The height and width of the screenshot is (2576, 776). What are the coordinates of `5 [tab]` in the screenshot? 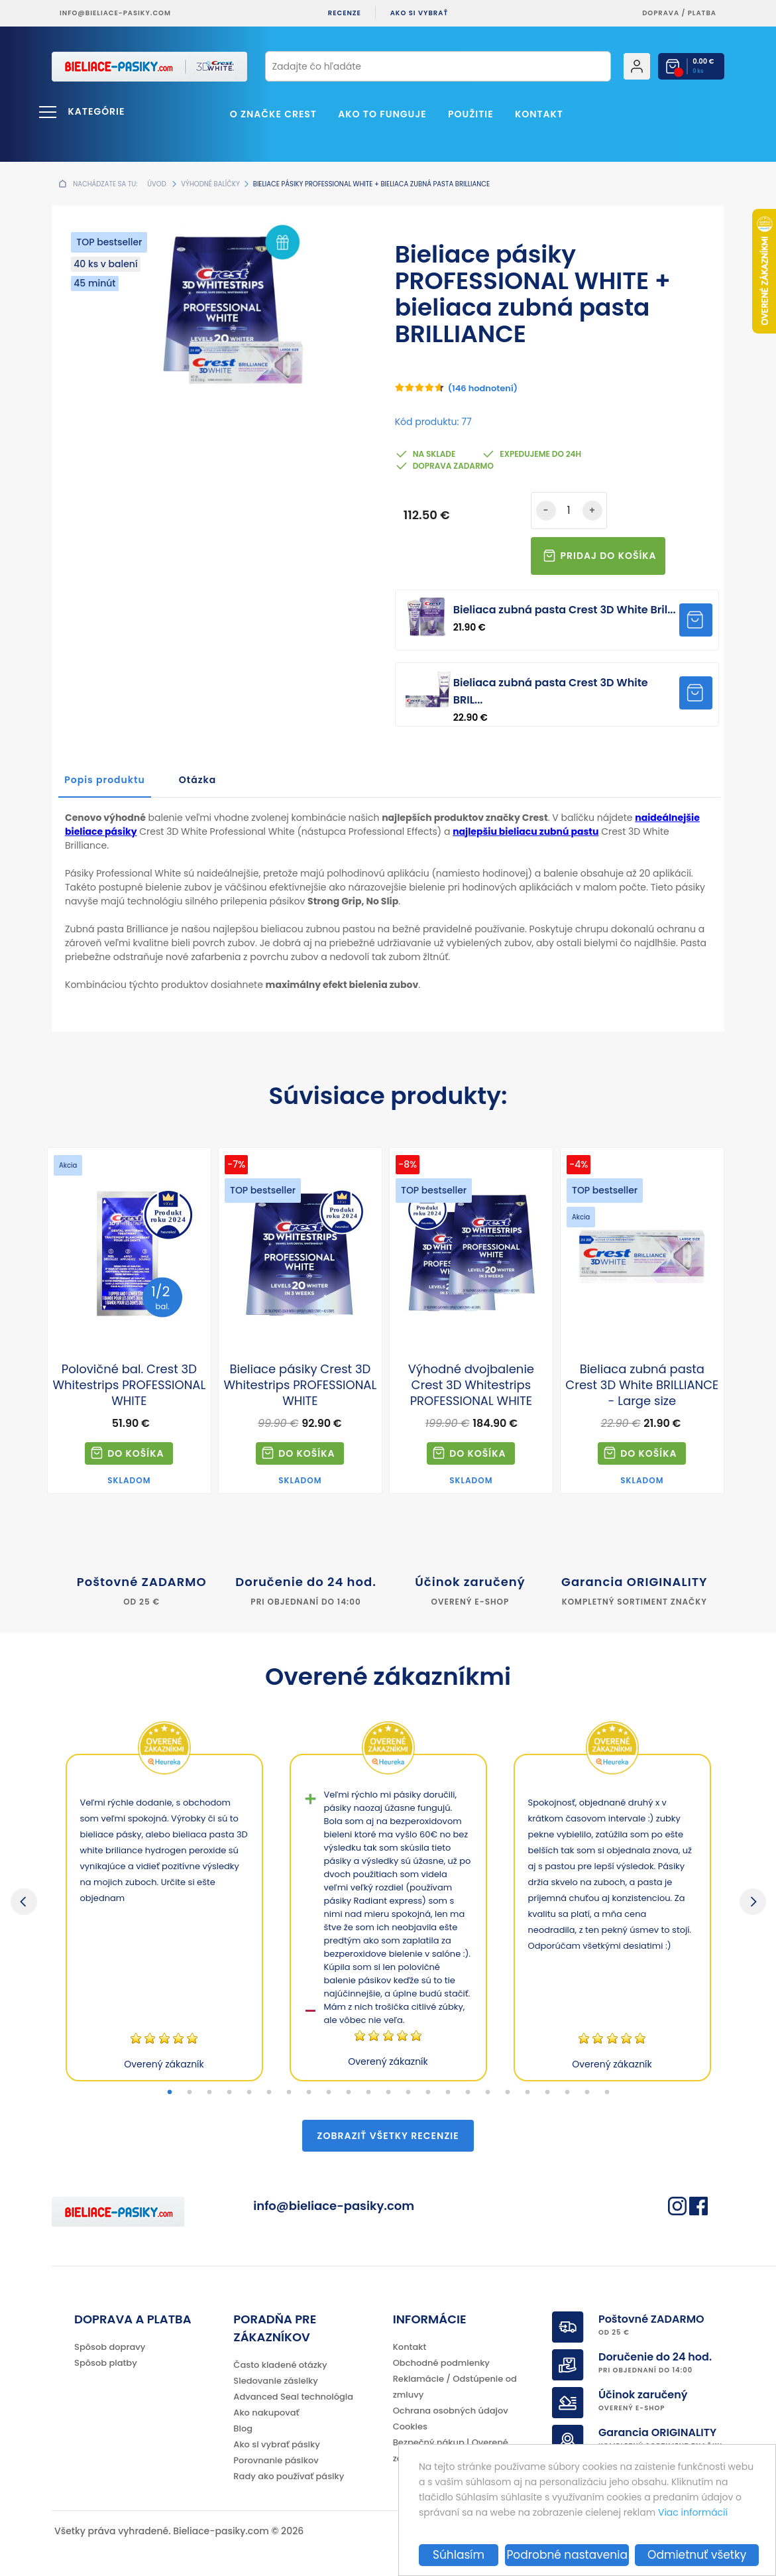 It's located at (249, 2092).